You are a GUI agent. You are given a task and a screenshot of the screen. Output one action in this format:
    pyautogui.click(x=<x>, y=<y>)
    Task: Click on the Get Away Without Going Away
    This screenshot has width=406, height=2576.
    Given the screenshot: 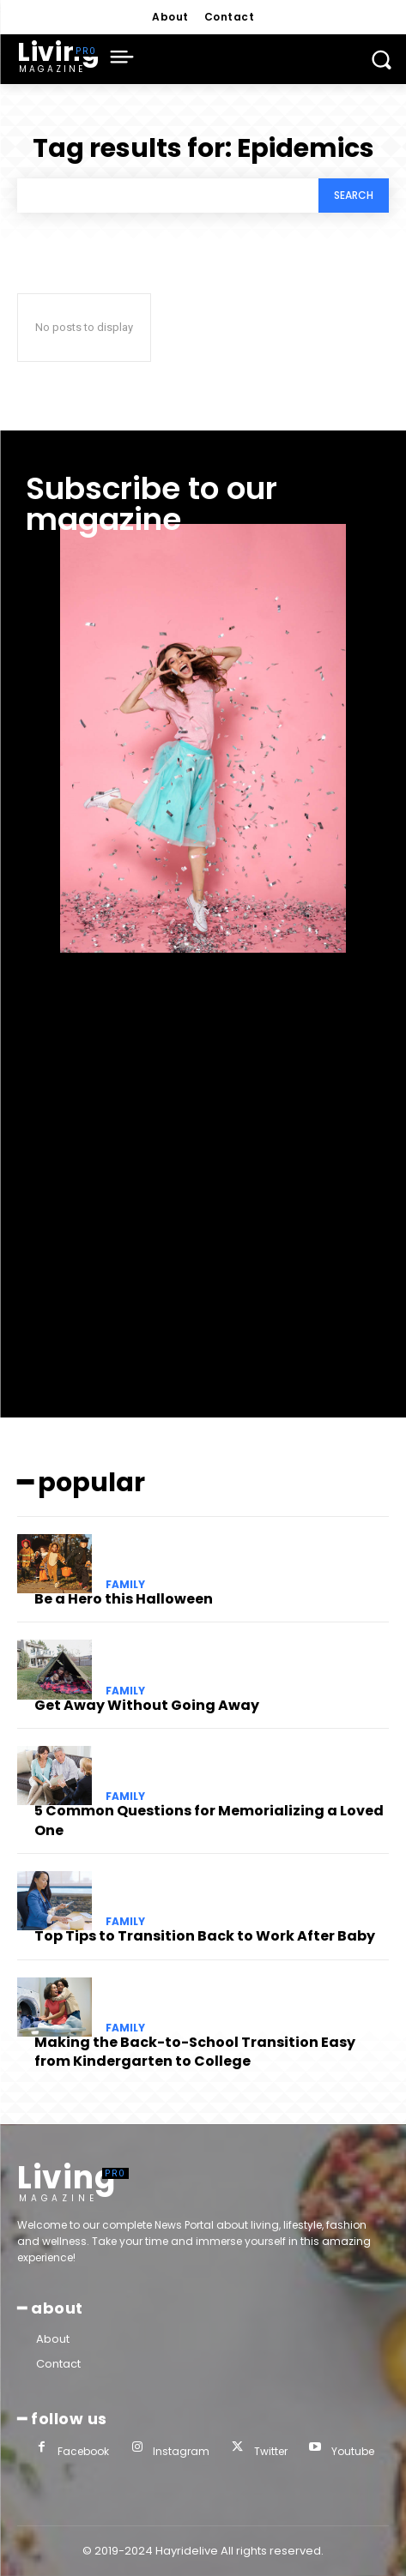 What is the action you would take?
    pyautogui.click(x=146, y=1705)
    